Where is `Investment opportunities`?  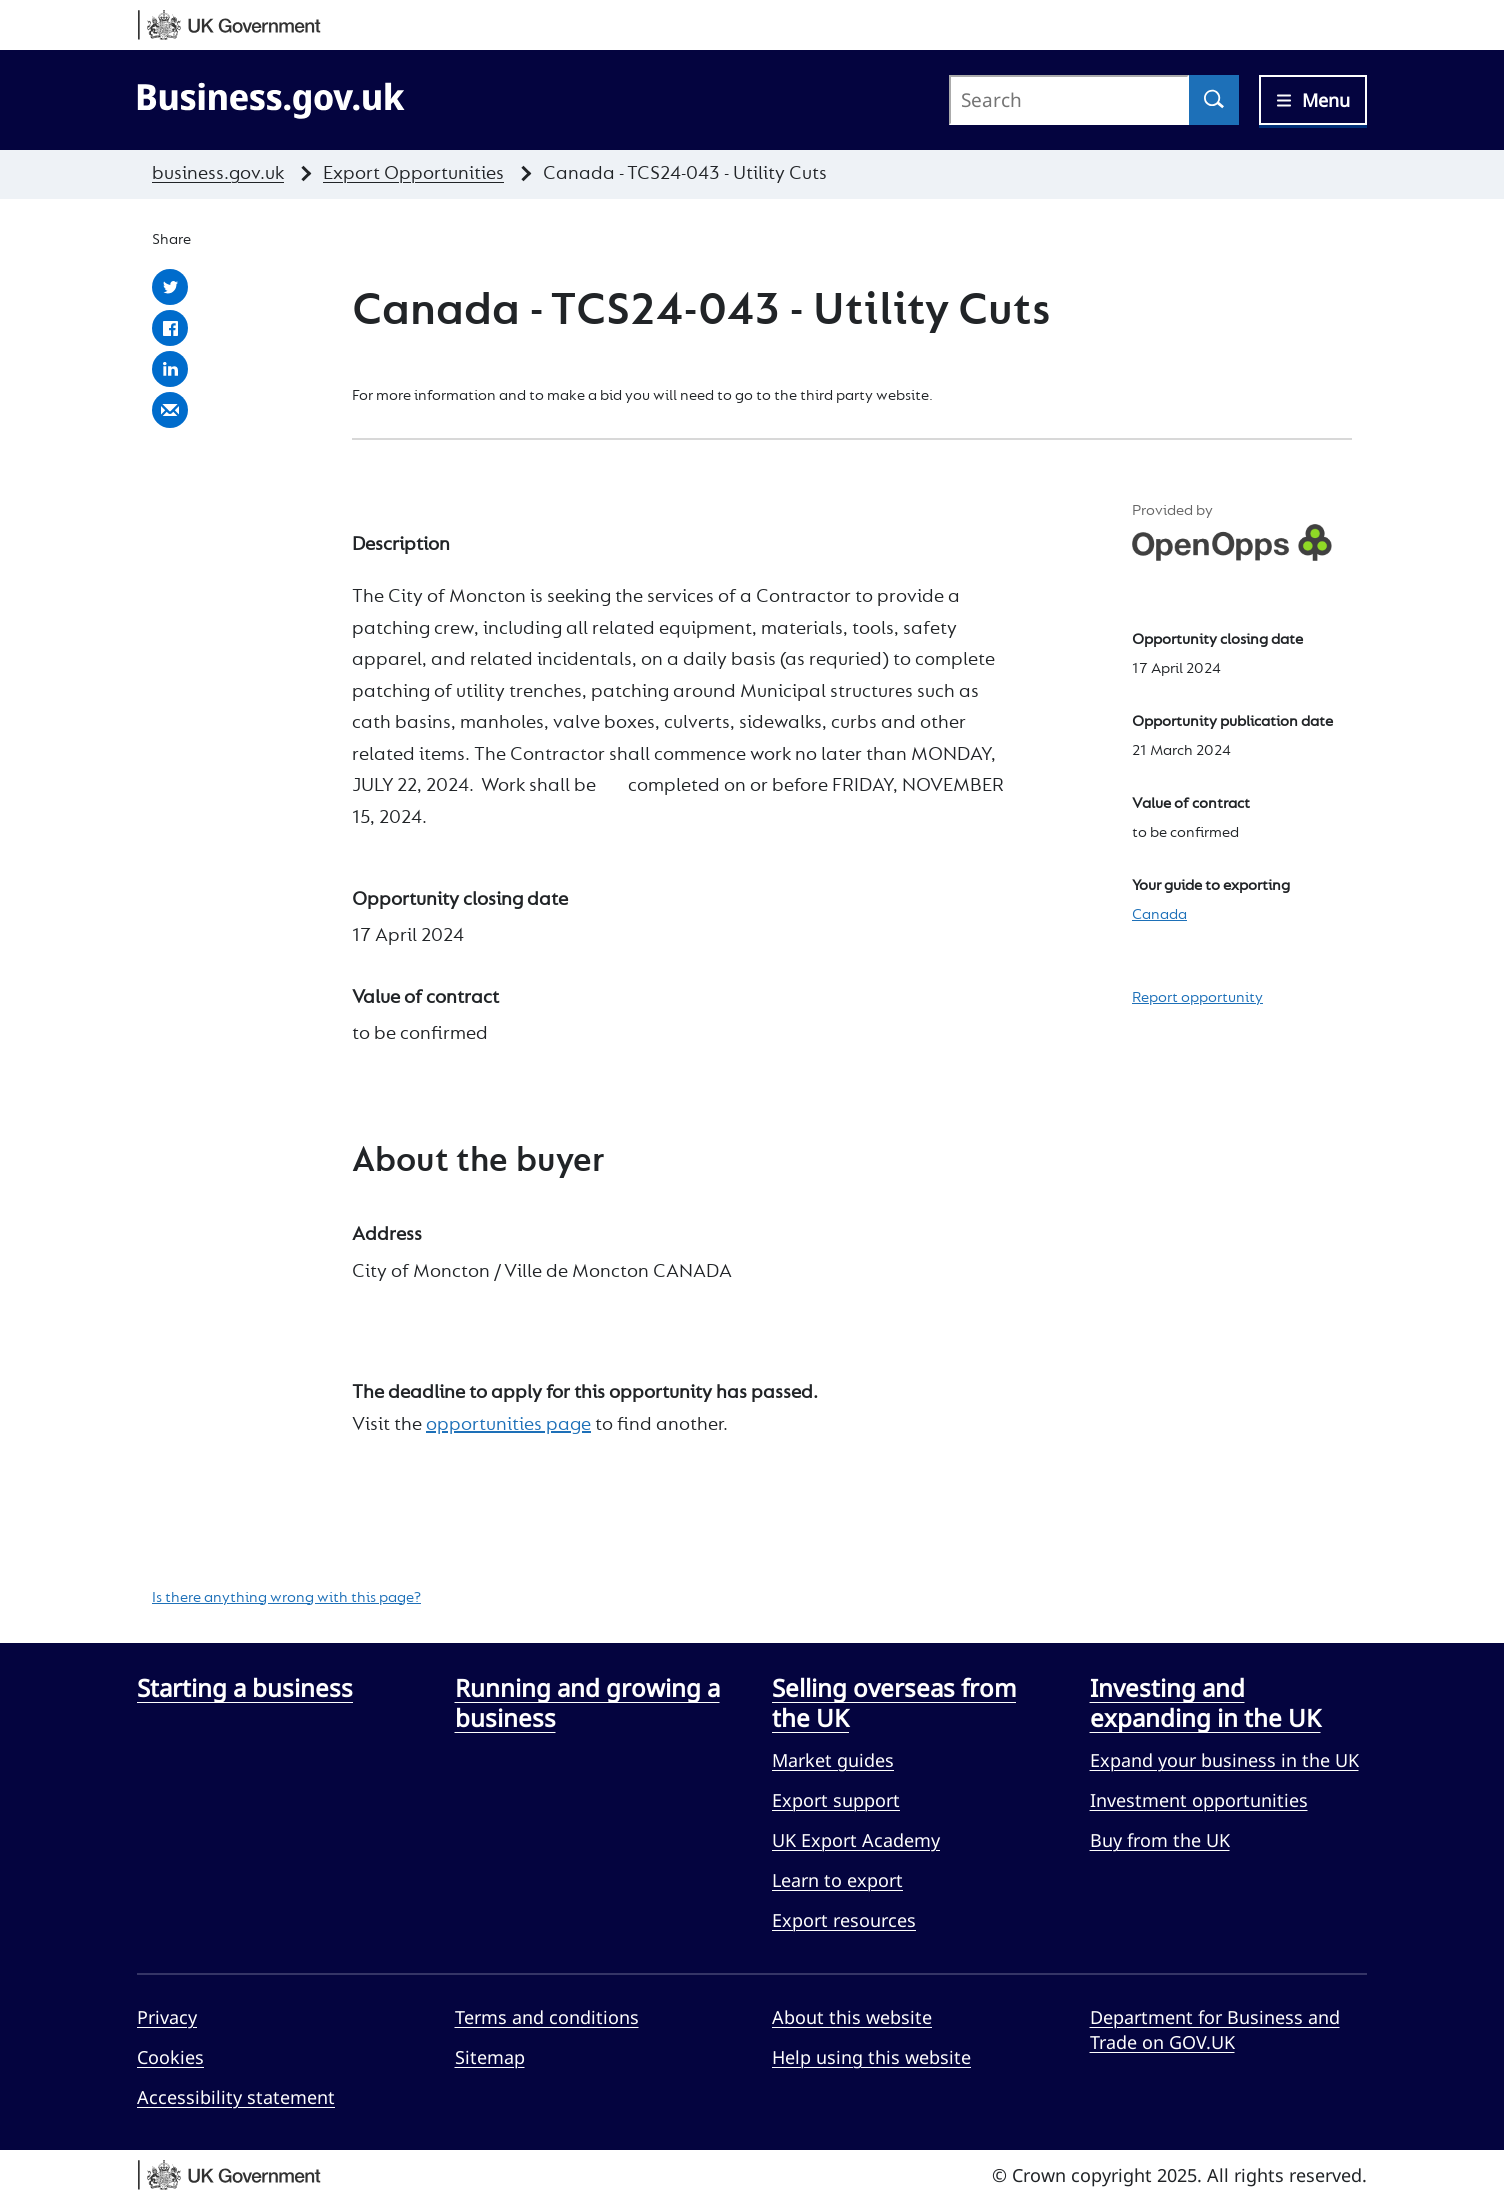
Investment opportunities is located at coordinates (1199, 1800).